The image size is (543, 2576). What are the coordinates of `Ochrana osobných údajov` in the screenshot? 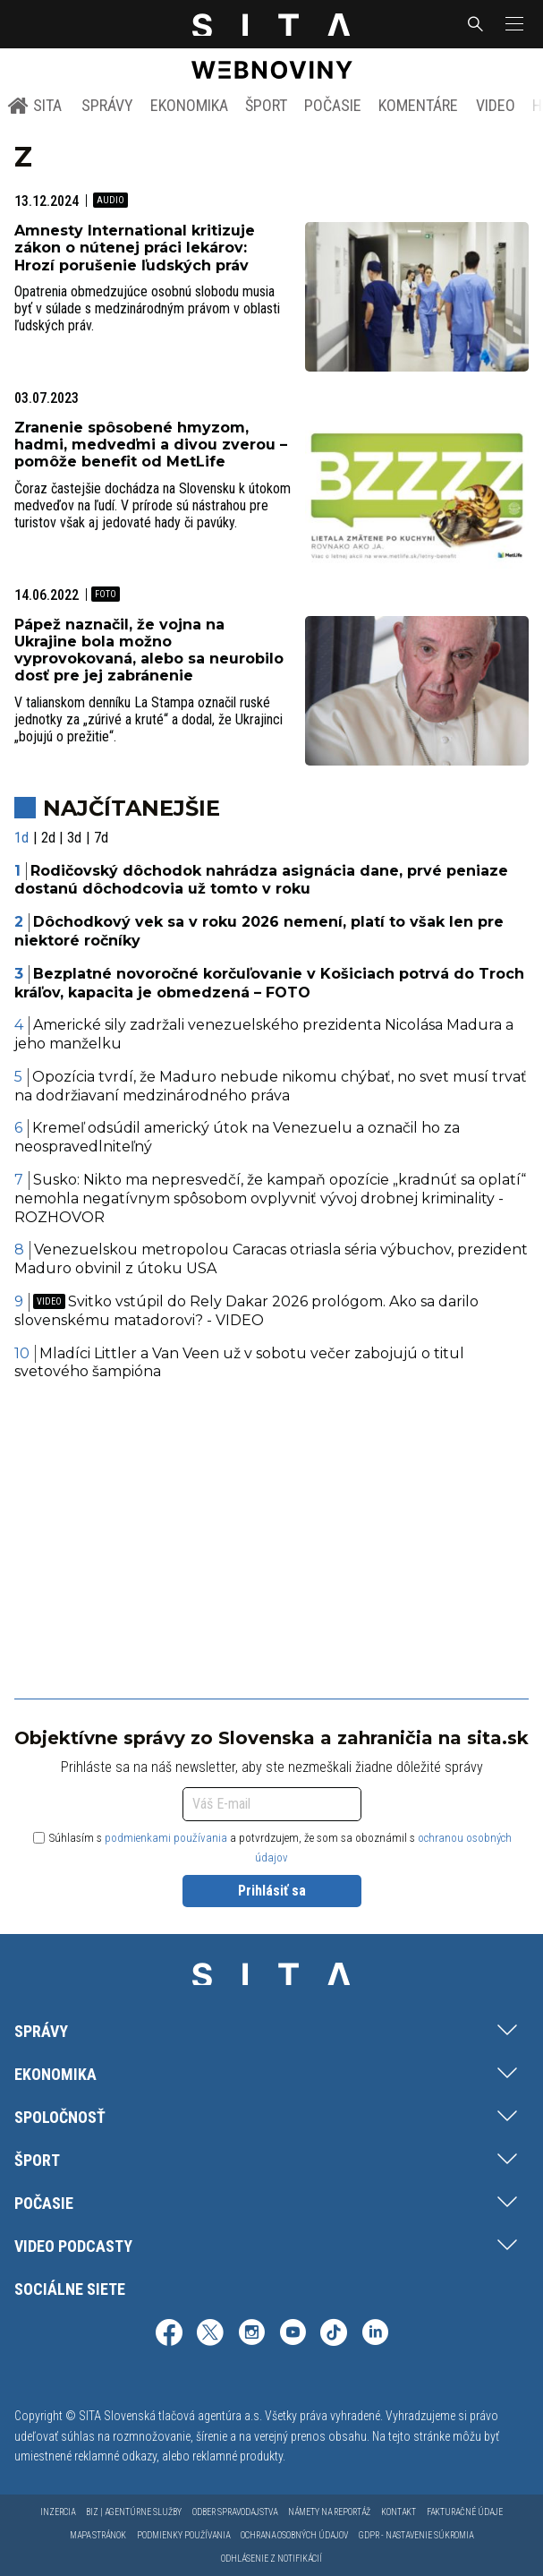 It's located at (294, 2535).